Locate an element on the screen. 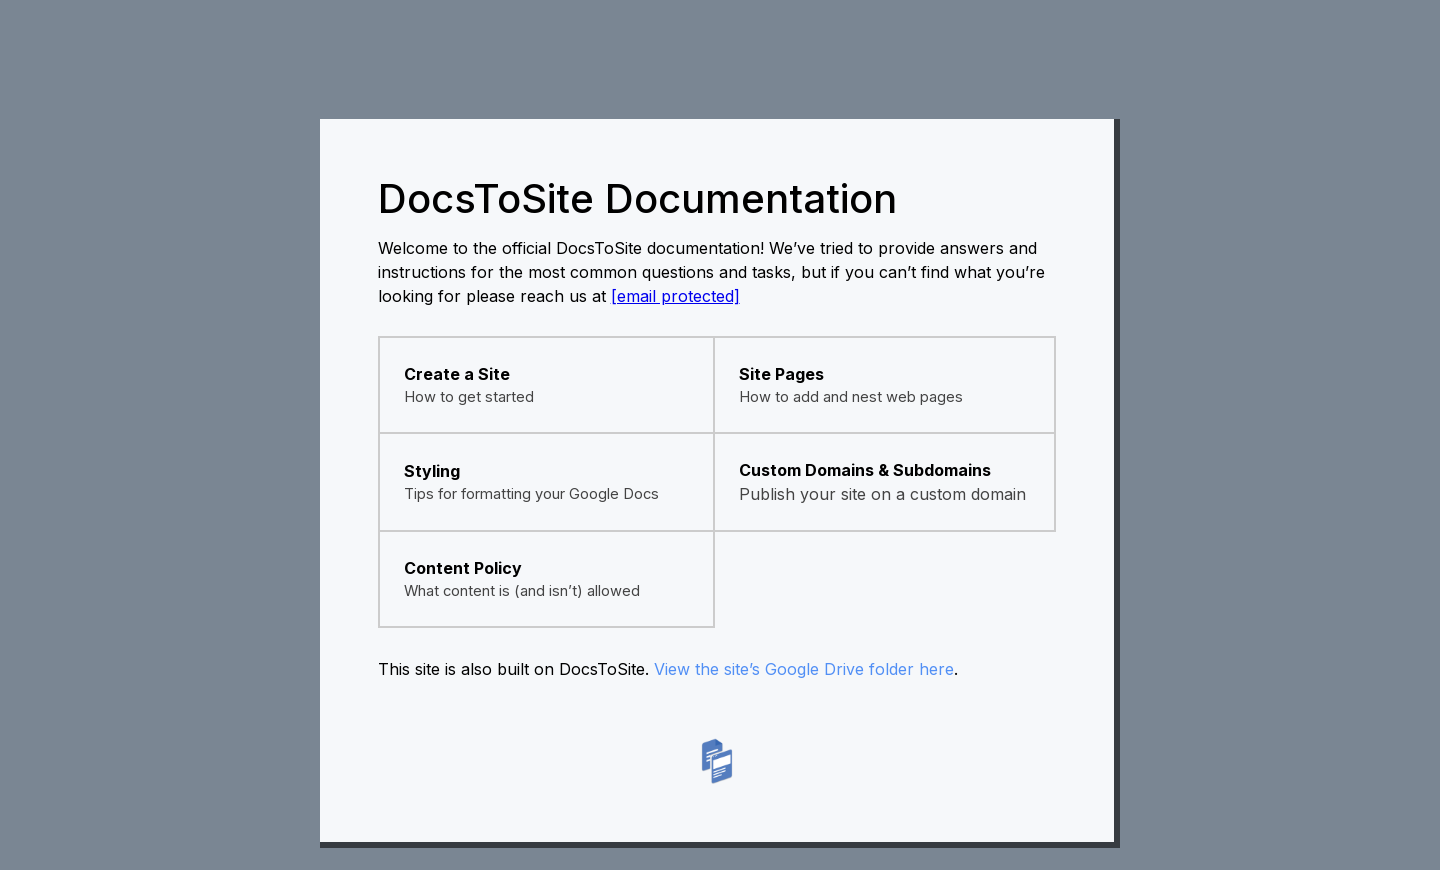 This screenshot has height=870, width=1440. What content is (and isn’t) allowed is located at coordinates (522, 591).